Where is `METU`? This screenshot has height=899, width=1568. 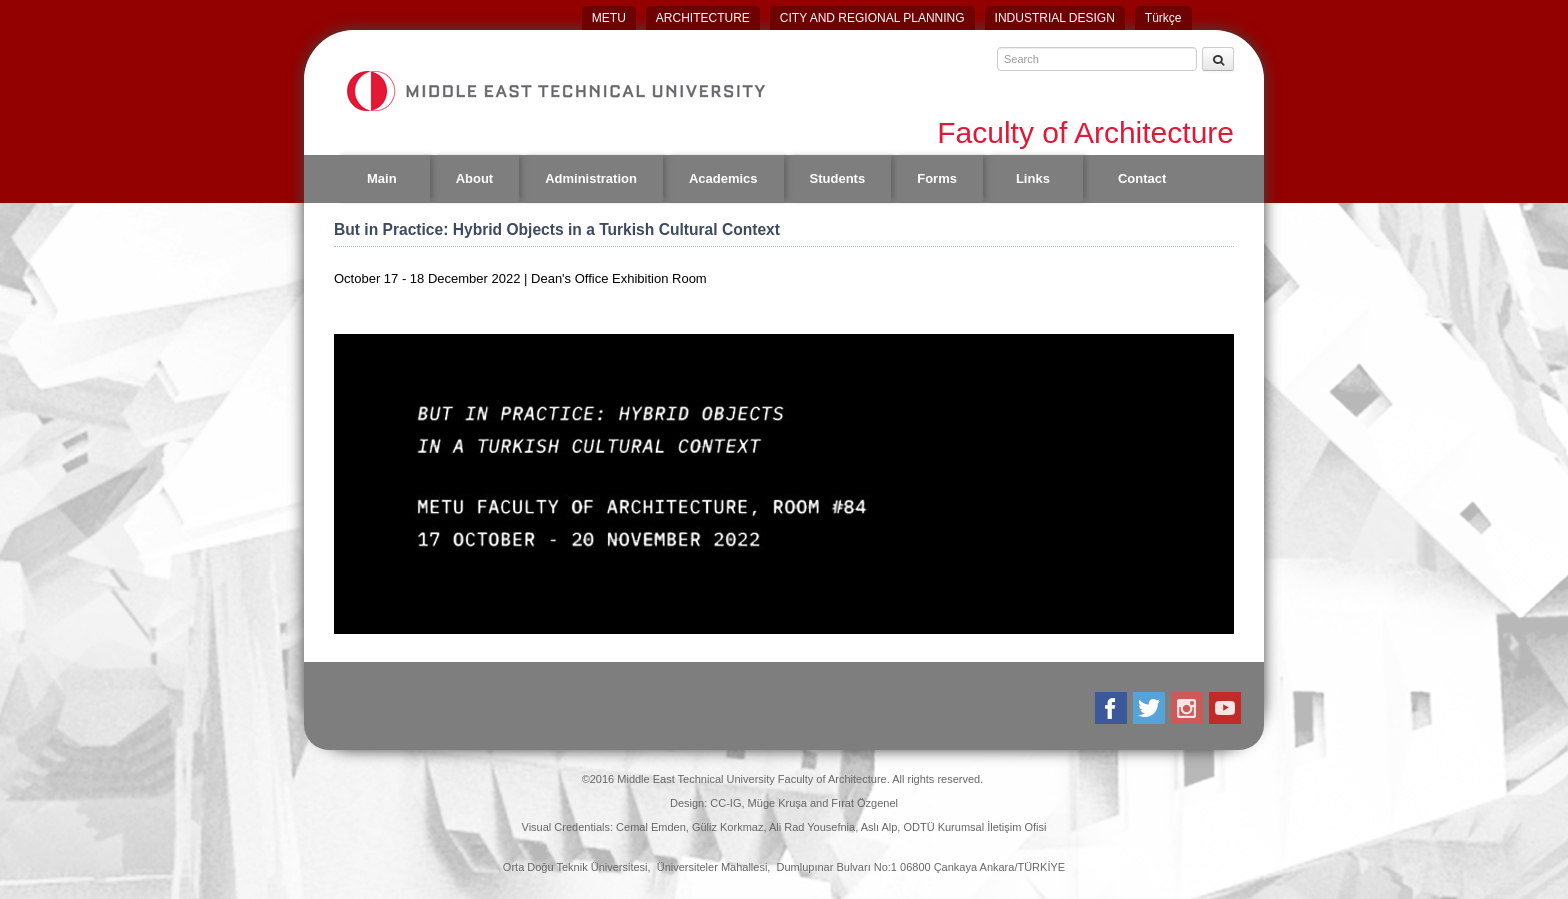 METU is located at coordinates (609, 18).